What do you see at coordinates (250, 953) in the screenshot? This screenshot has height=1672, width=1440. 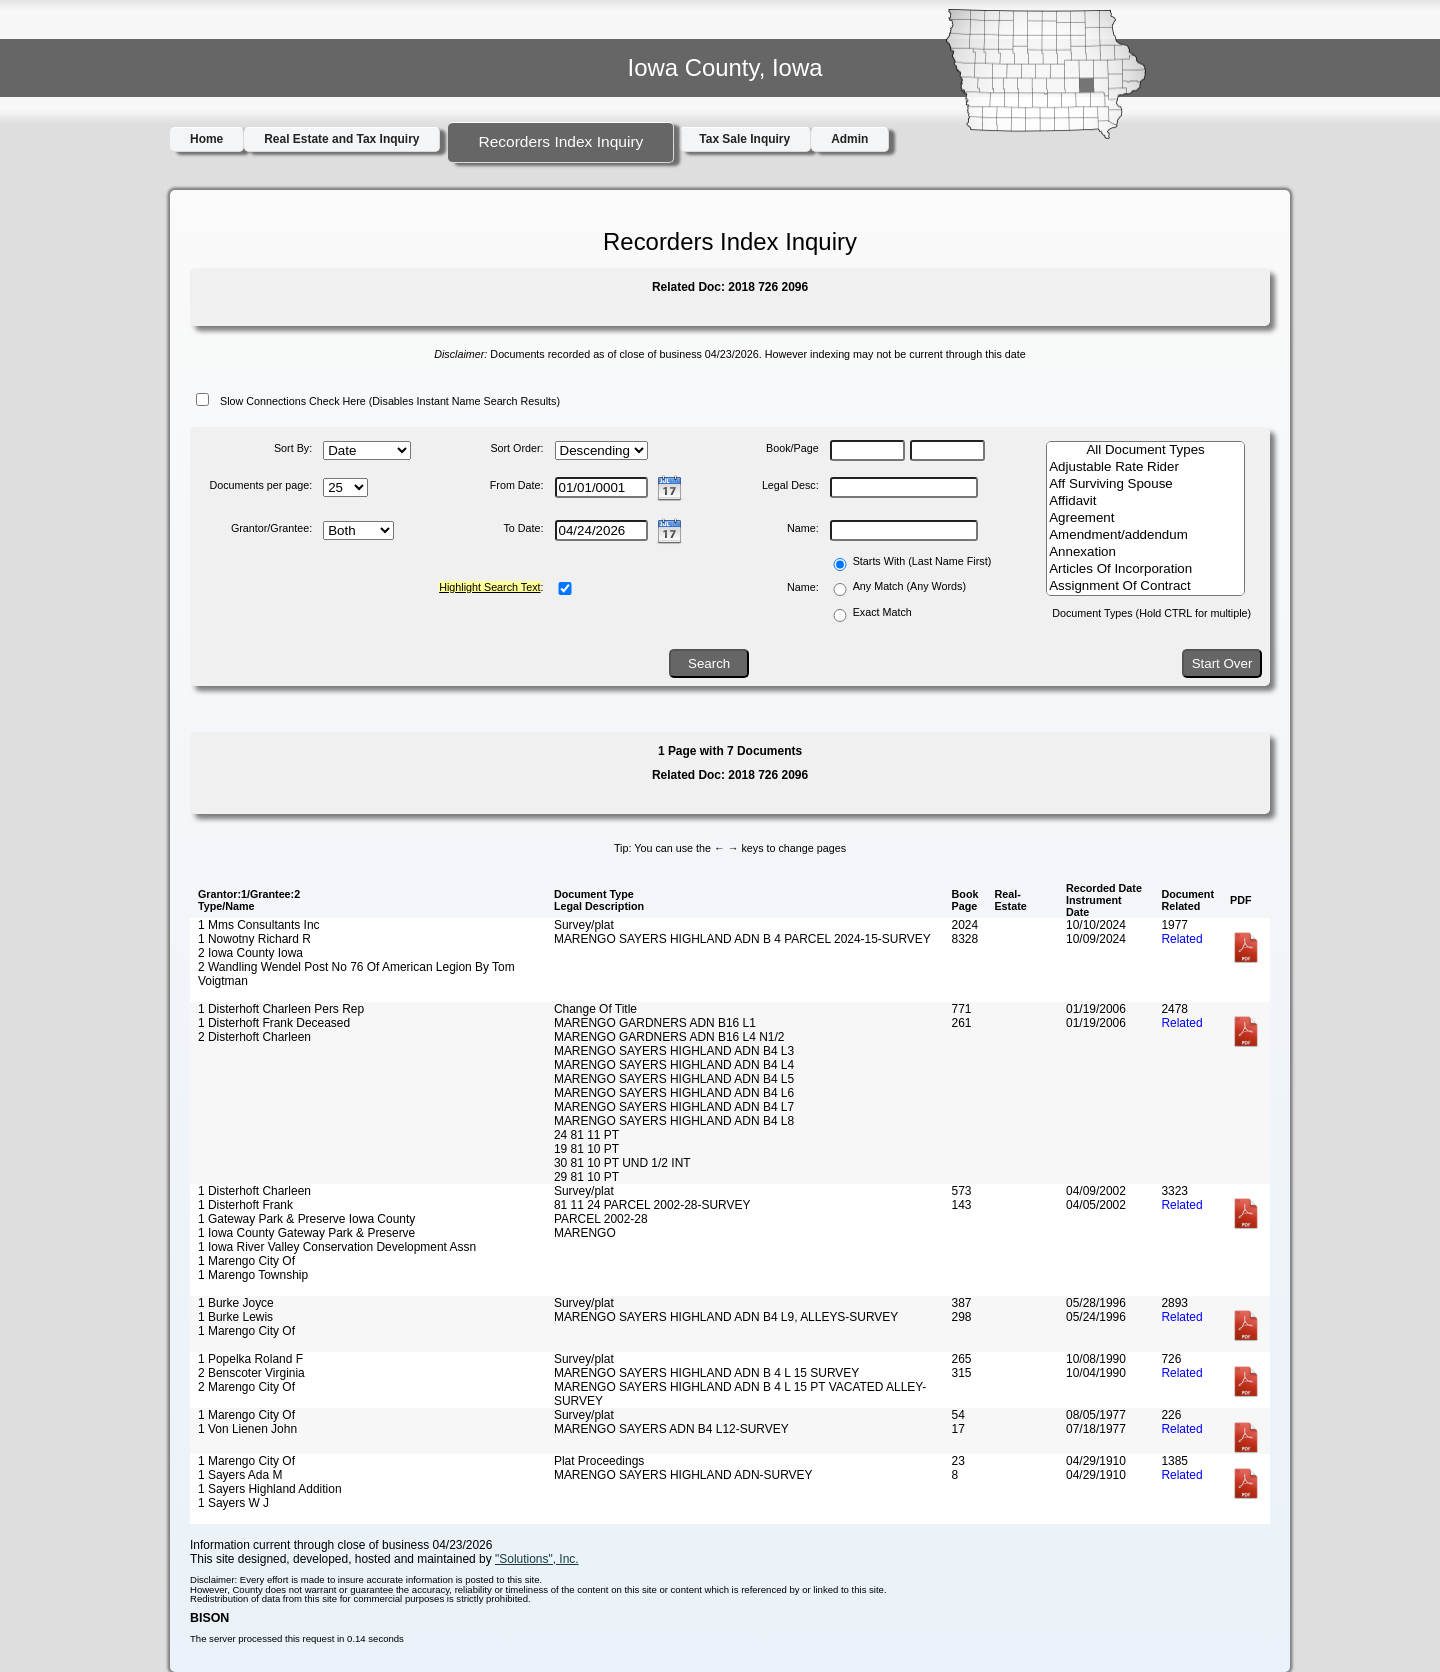 I see `2 Iowa County Iowa` at bounding box center [250, 953].